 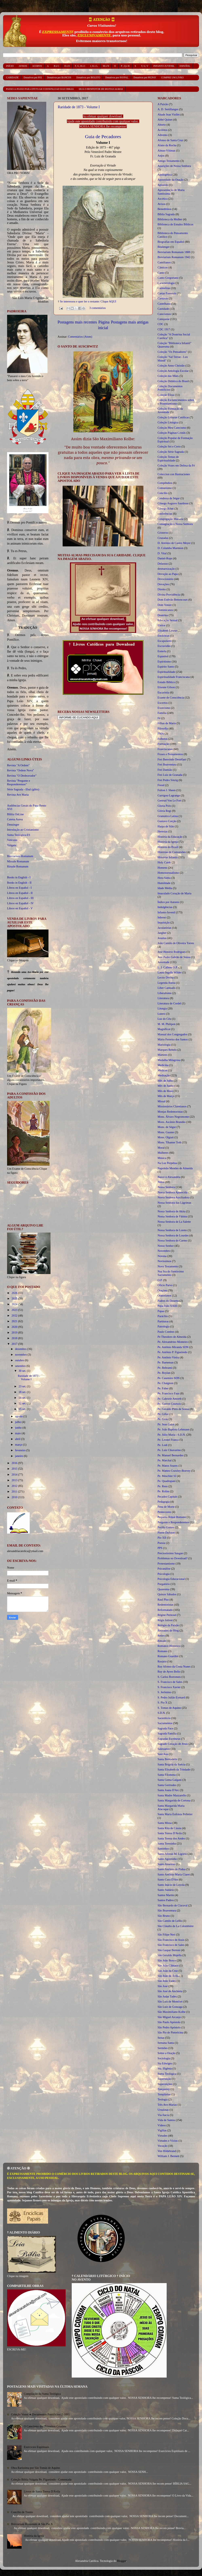 What do you see at coordinates (164, 707) in the screenshot?
I see `Exorcismo` at bounding box center [164, 707].